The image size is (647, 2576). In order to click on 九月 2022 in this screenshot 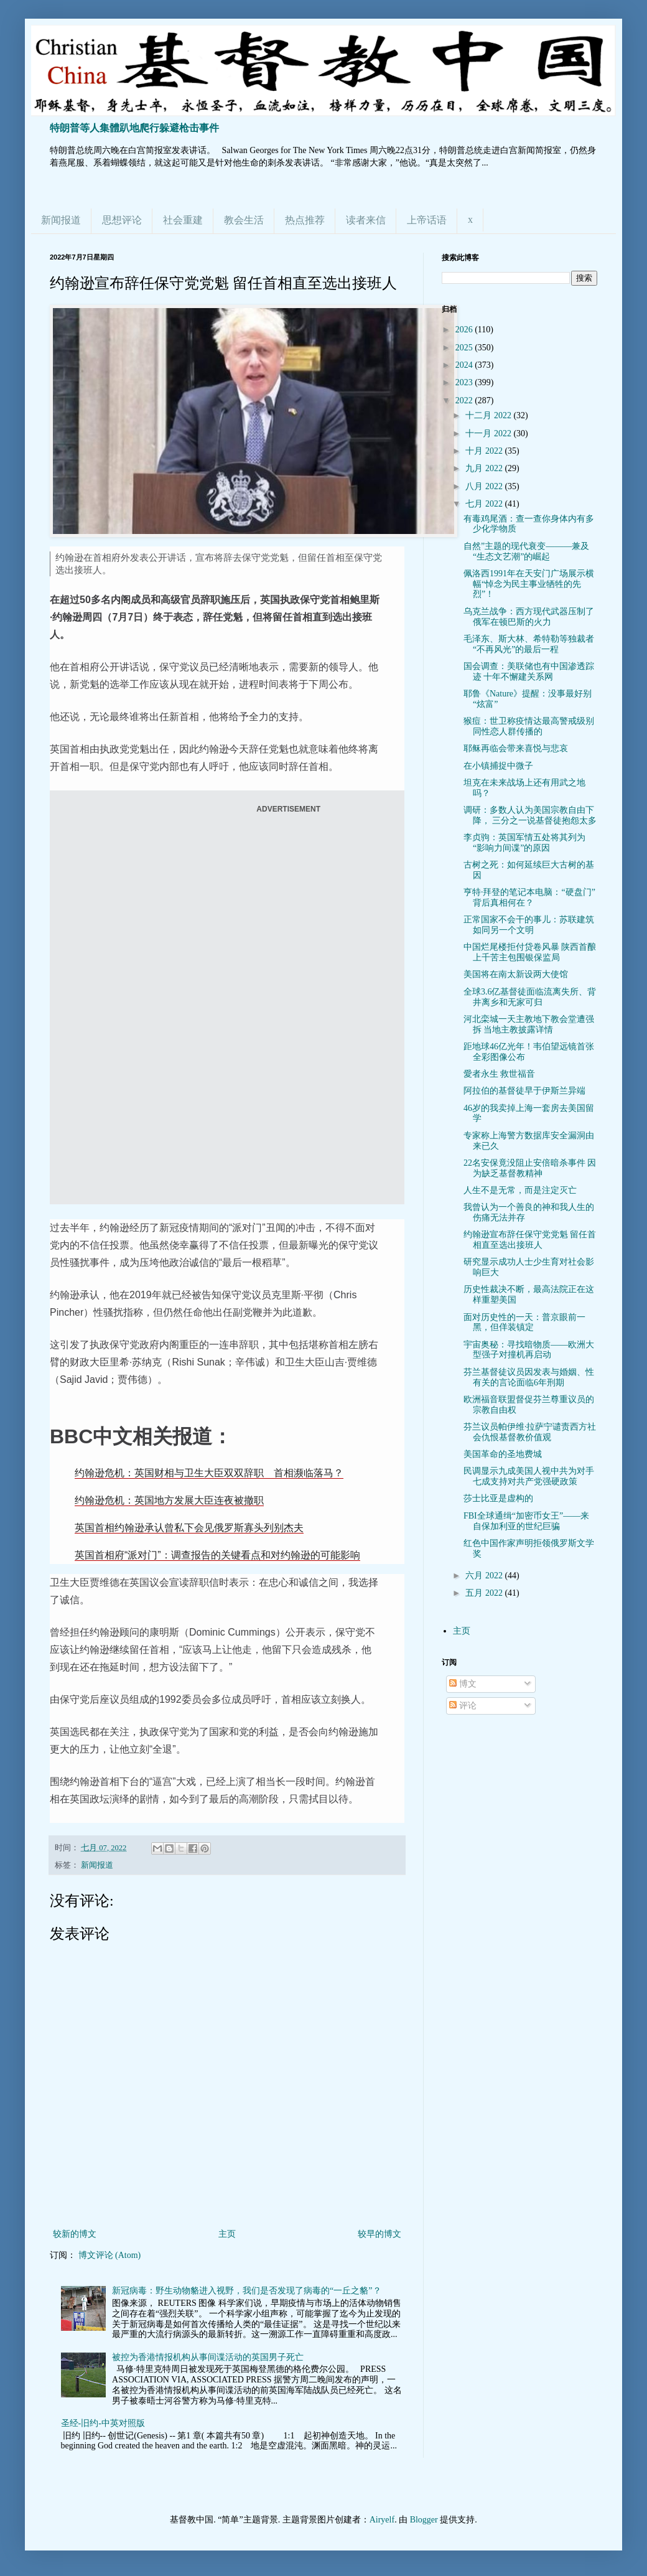, I will do `click(485, 468)`.